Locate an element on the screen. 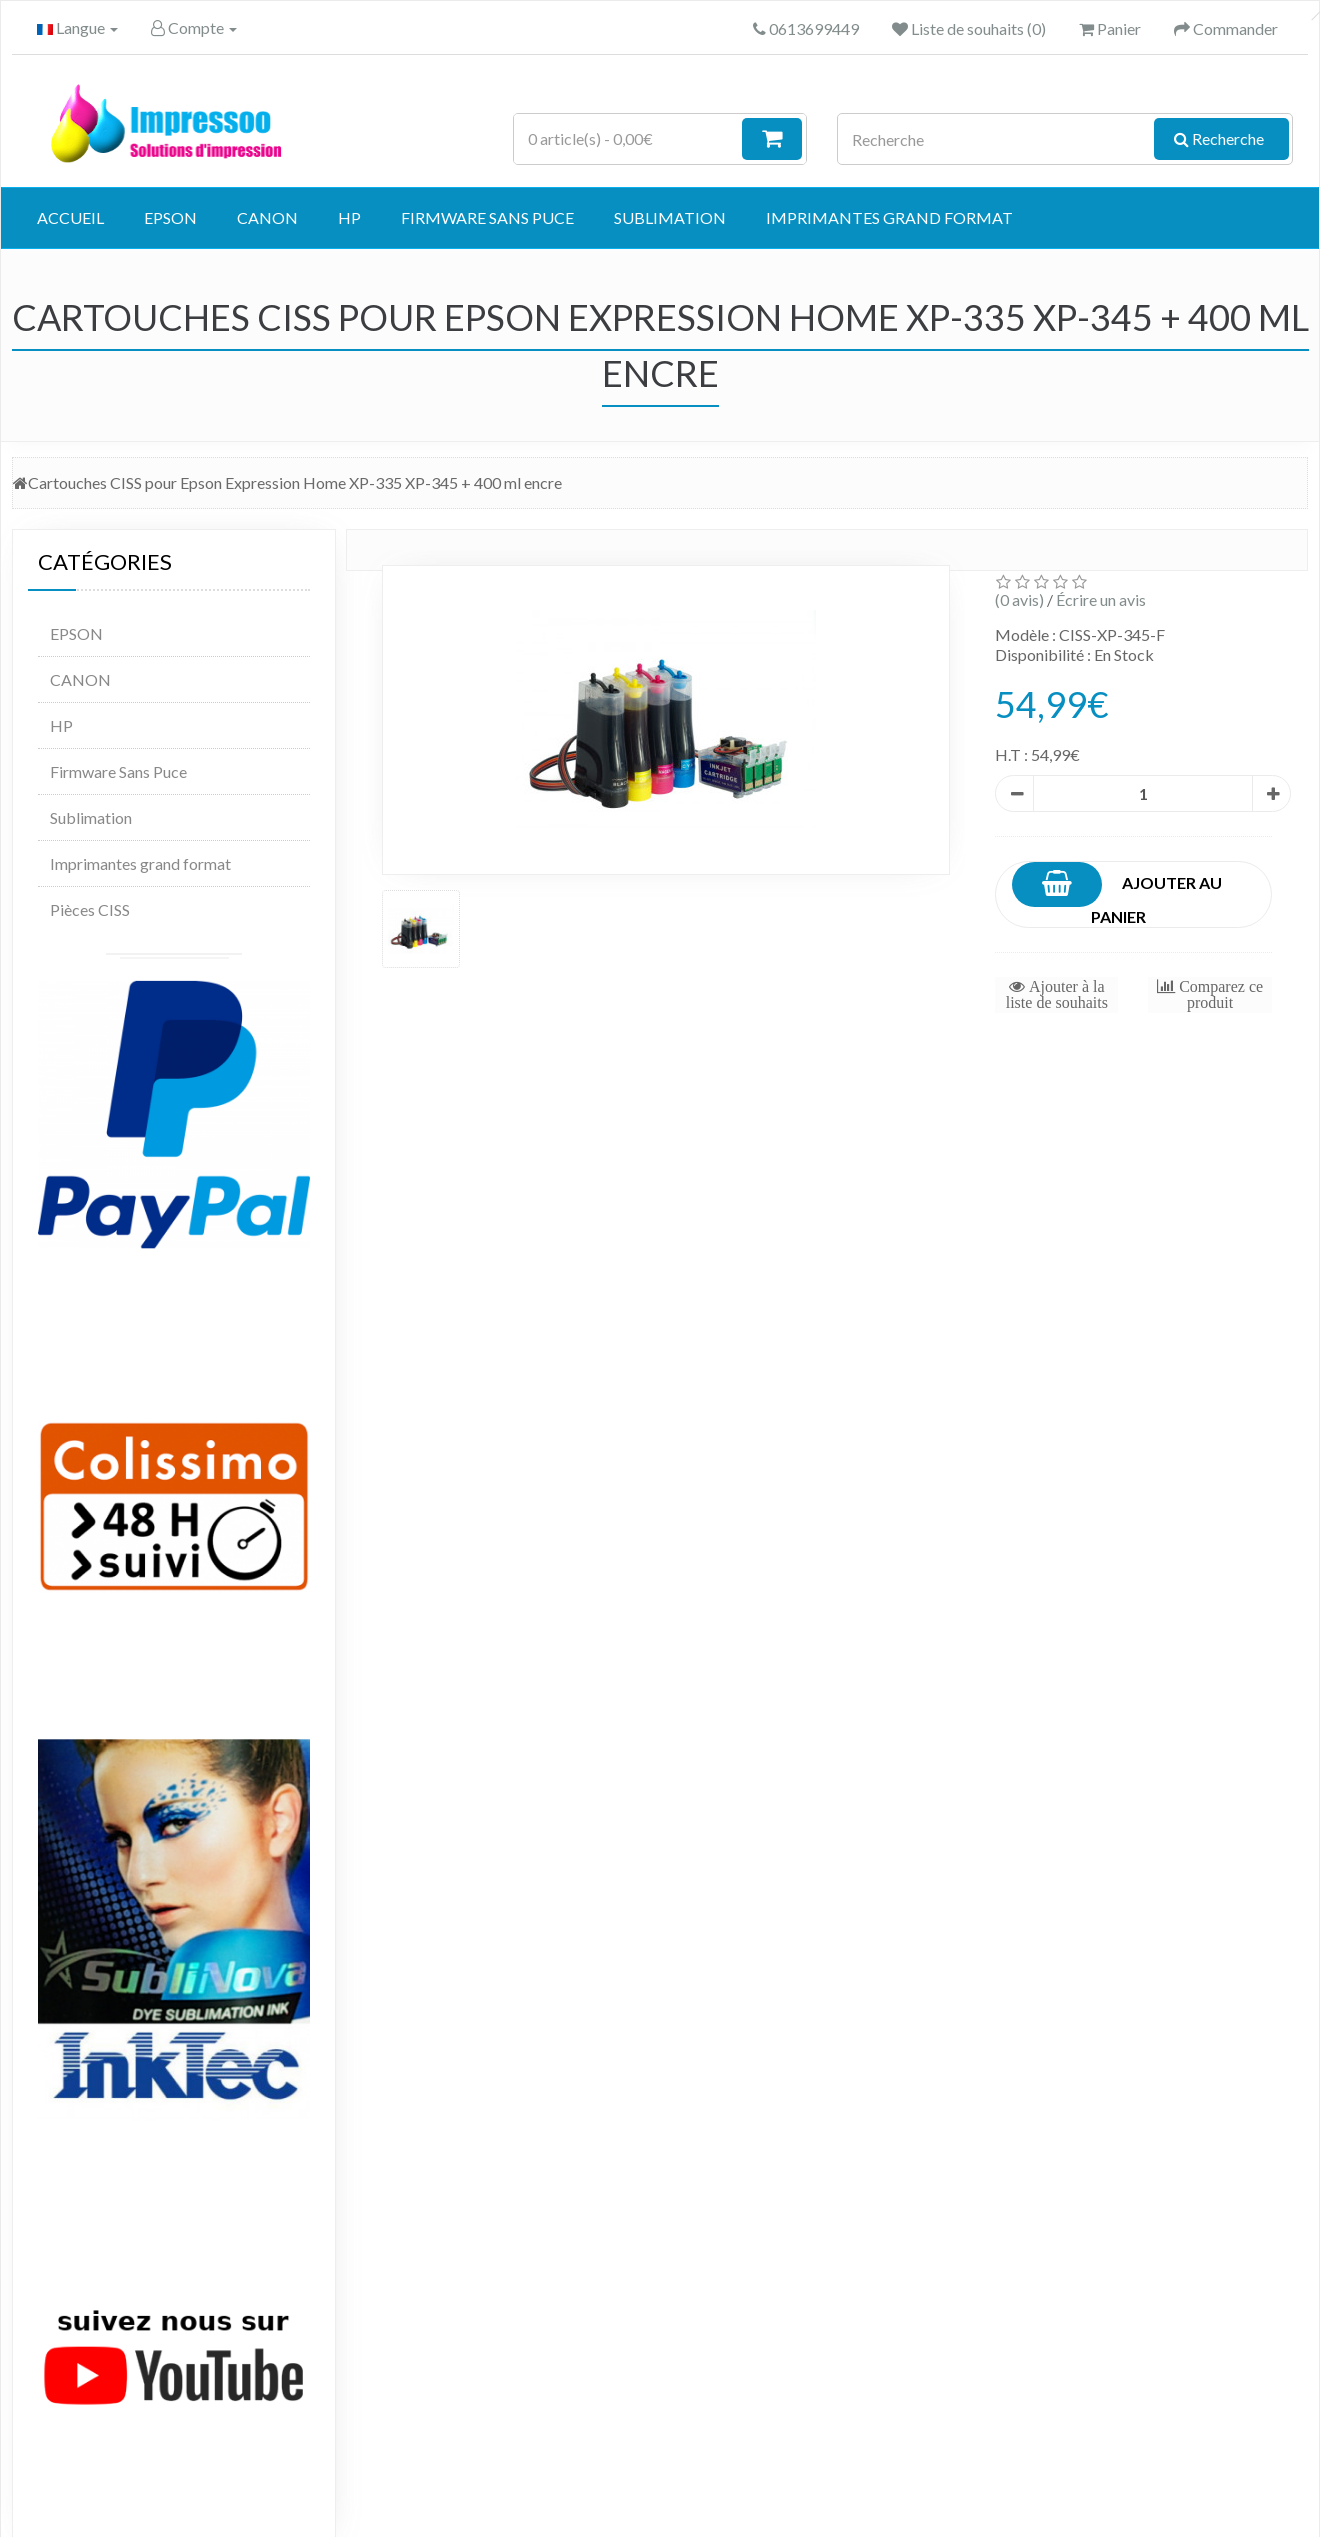 This screenshot has height=2537, width=1320. Pièces CISS is located at coordinates (90, 909).